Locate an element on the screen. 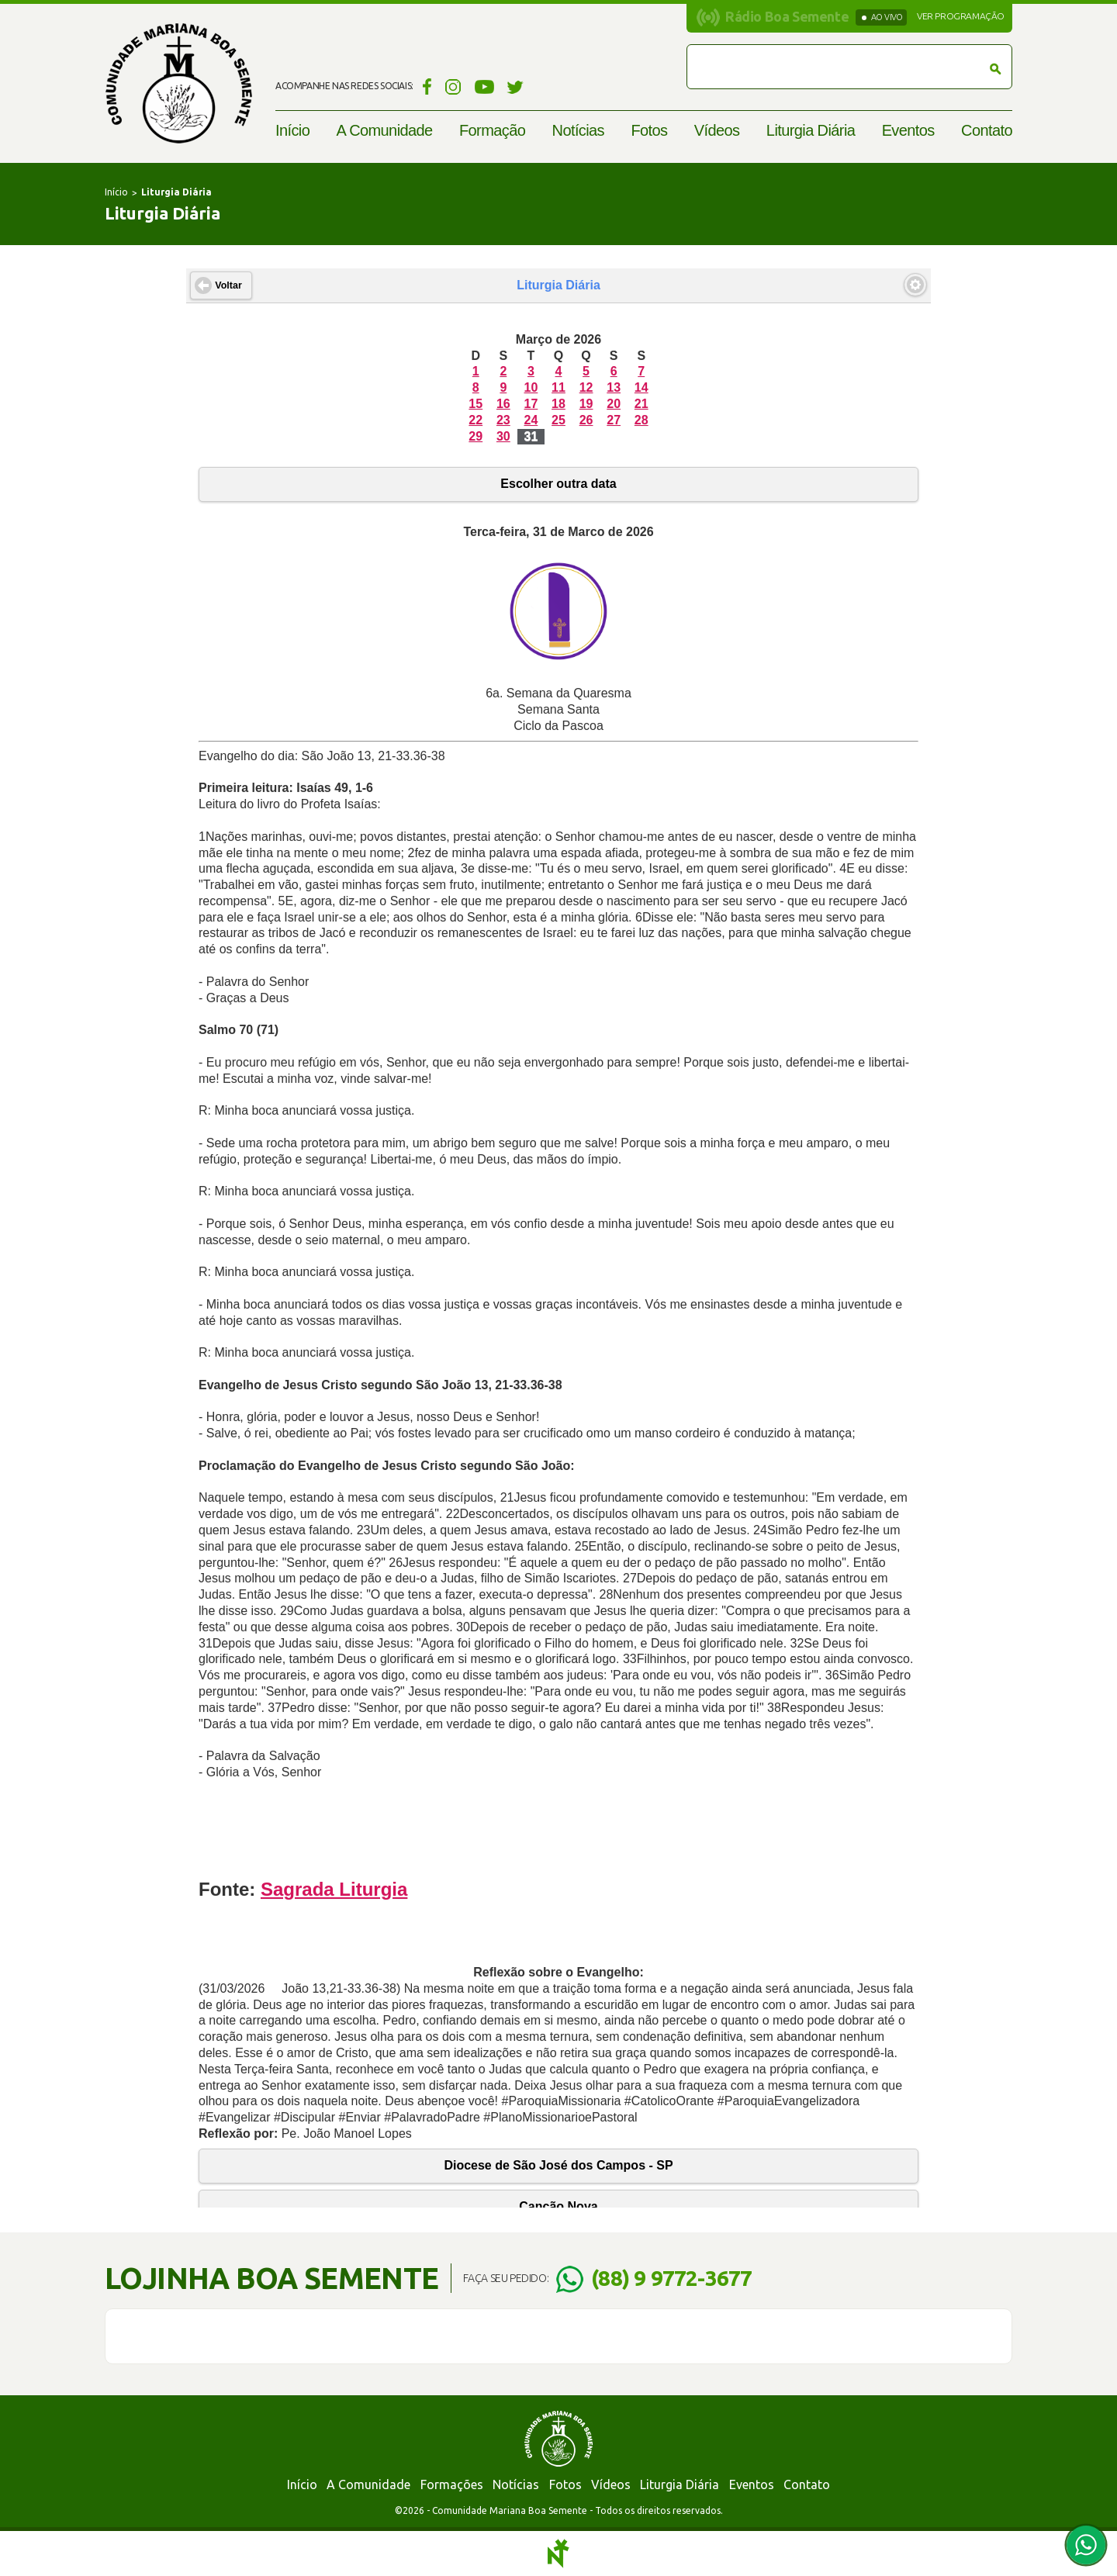  Início is located at coordinates (292, 130).